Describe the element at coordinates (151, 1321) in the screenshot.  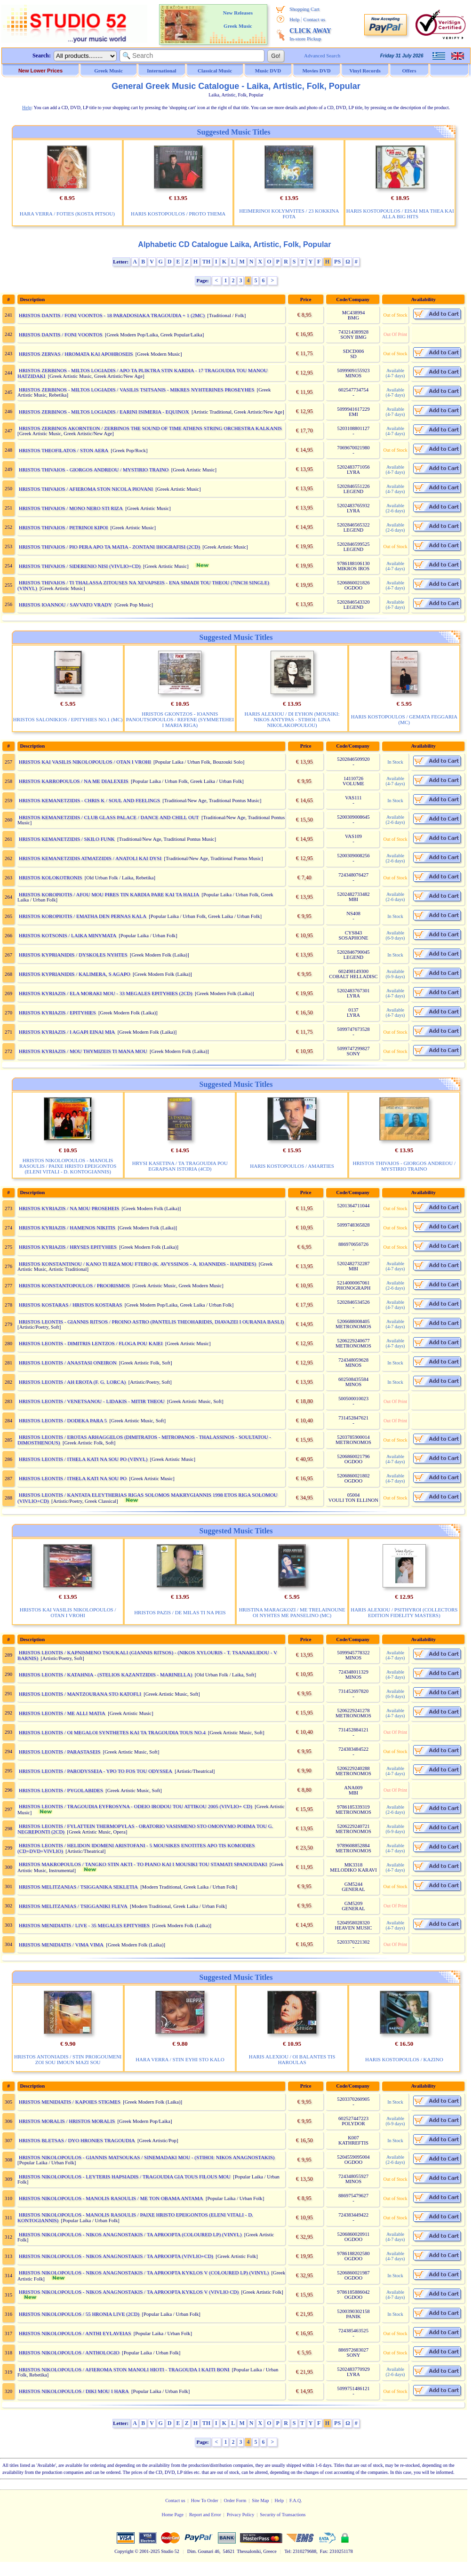
I see `HRISTOS LEONTIS - GIANNIS RITSOS / PROINO ASTRO (PANTELIS THEOHARIDIS, DIAVAZEI I OURANIA BASLI)` at that location.